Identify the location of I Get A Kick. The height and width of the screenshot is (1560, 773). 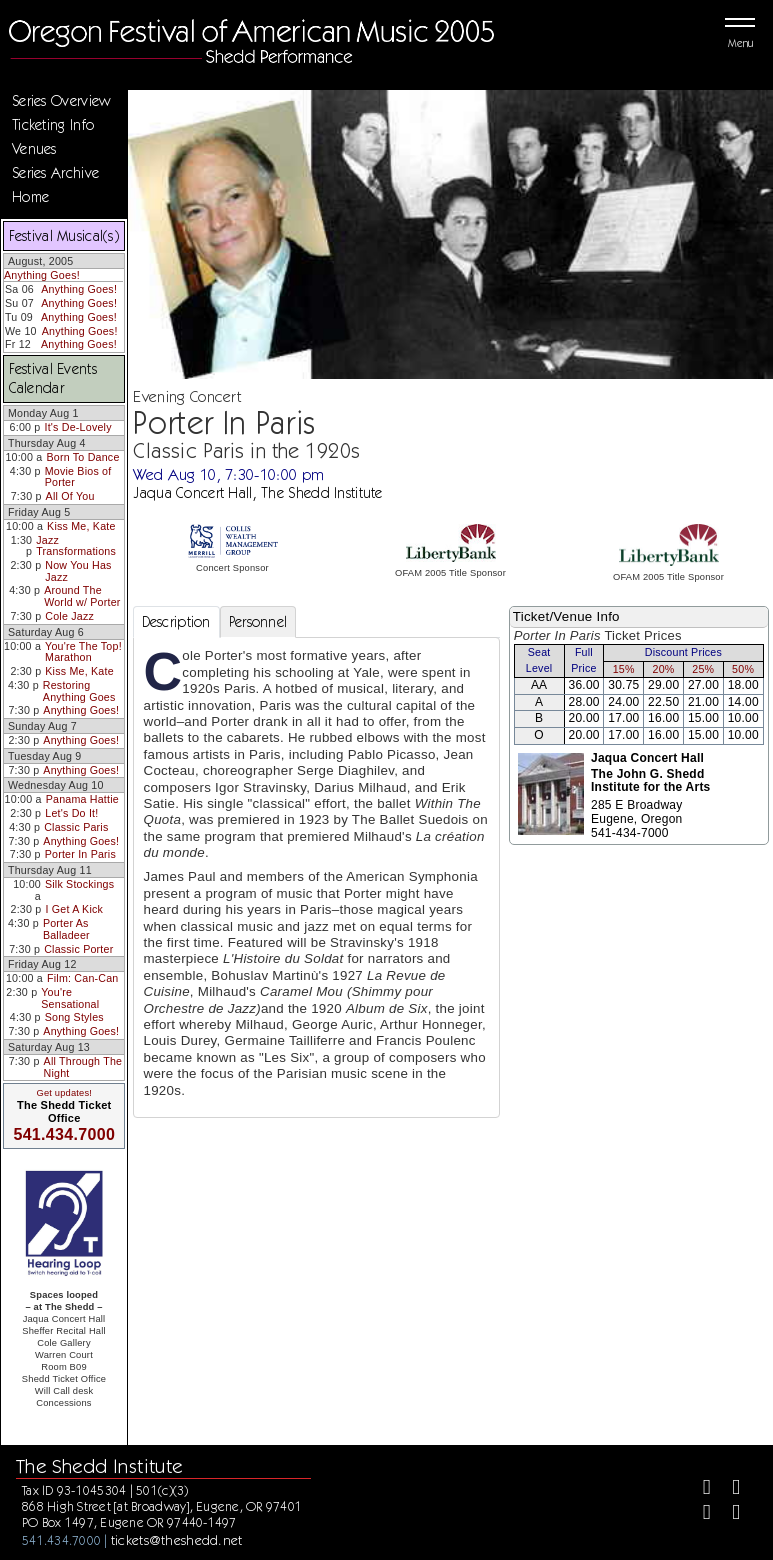
(74, 909).